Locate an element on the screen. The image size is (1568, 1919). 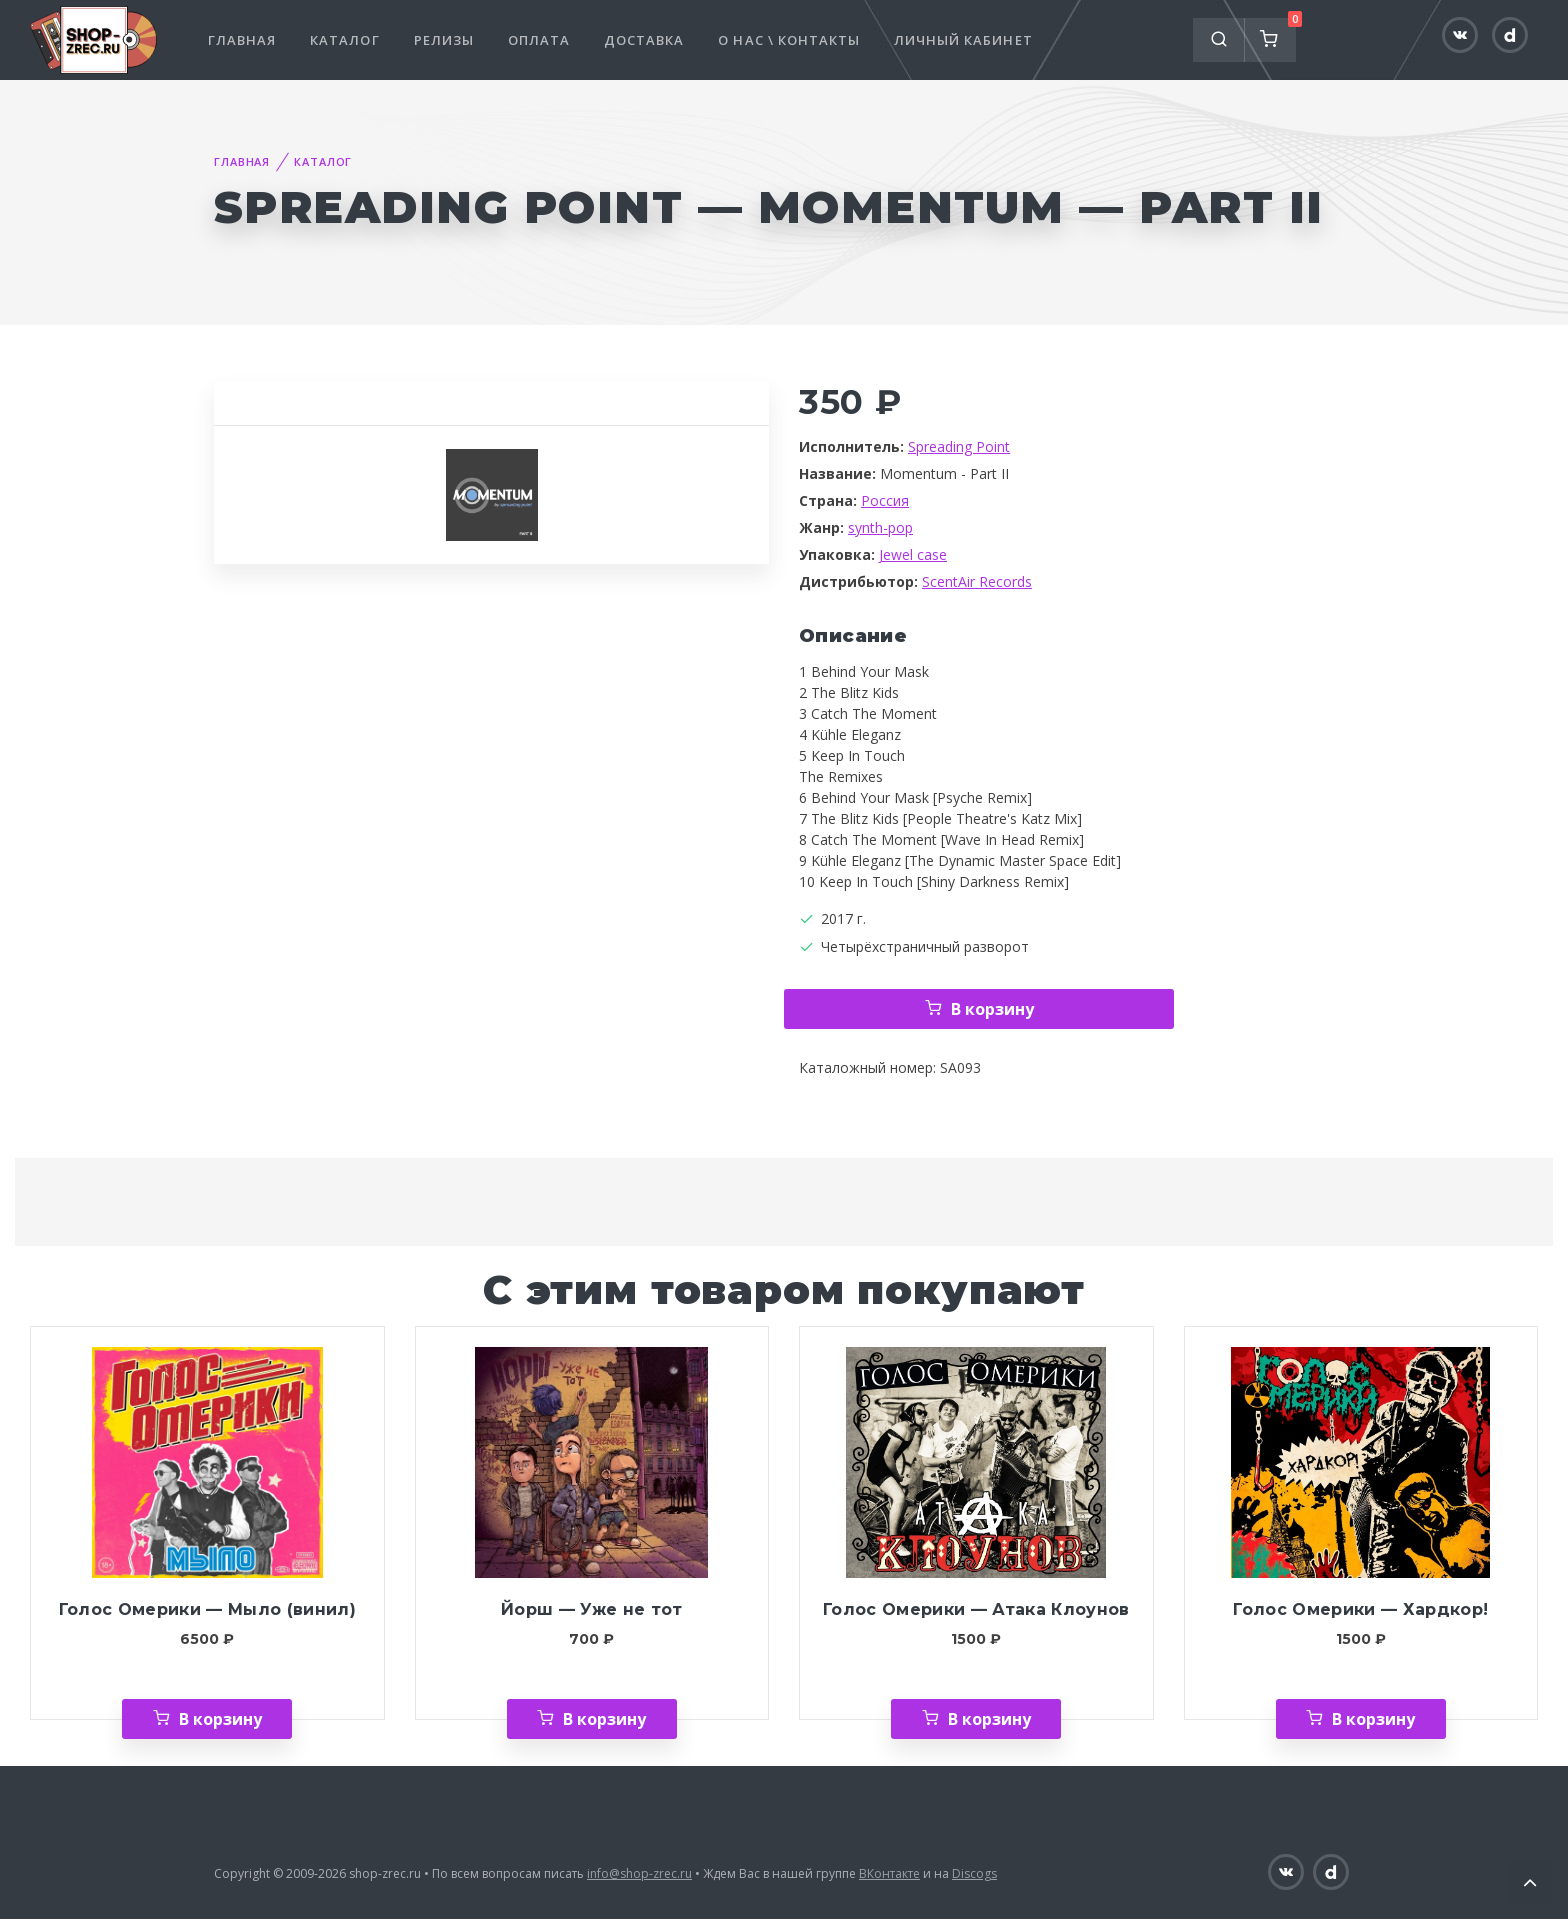
Личный кабинет is located at coordinates (963, 40).